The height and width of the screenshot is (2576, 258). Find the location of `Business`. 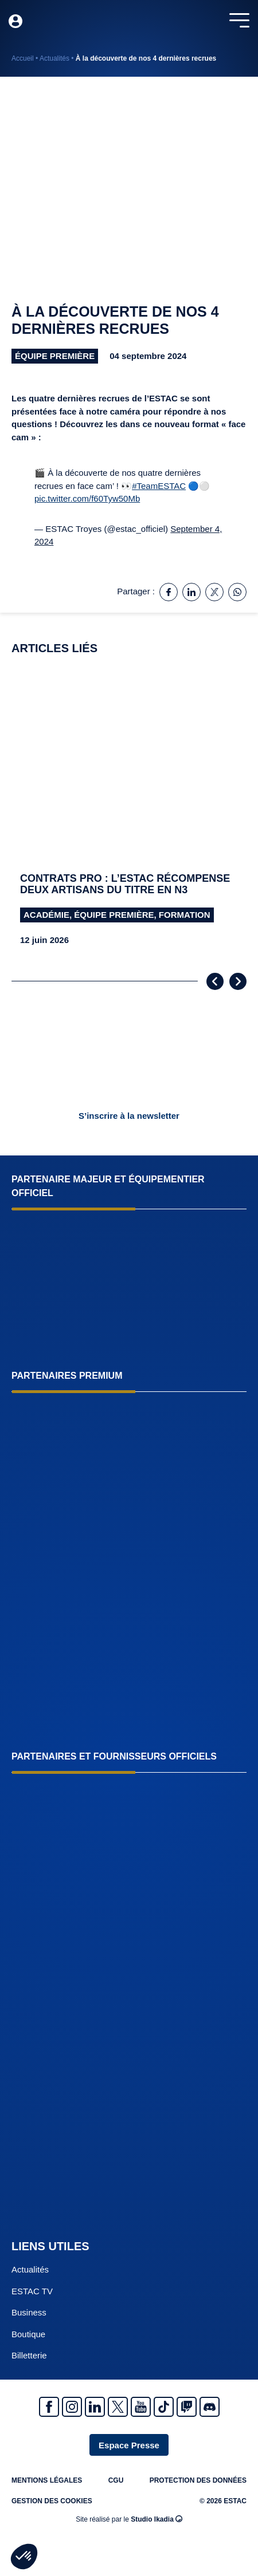

Business is located at coordinates (28, 2312).